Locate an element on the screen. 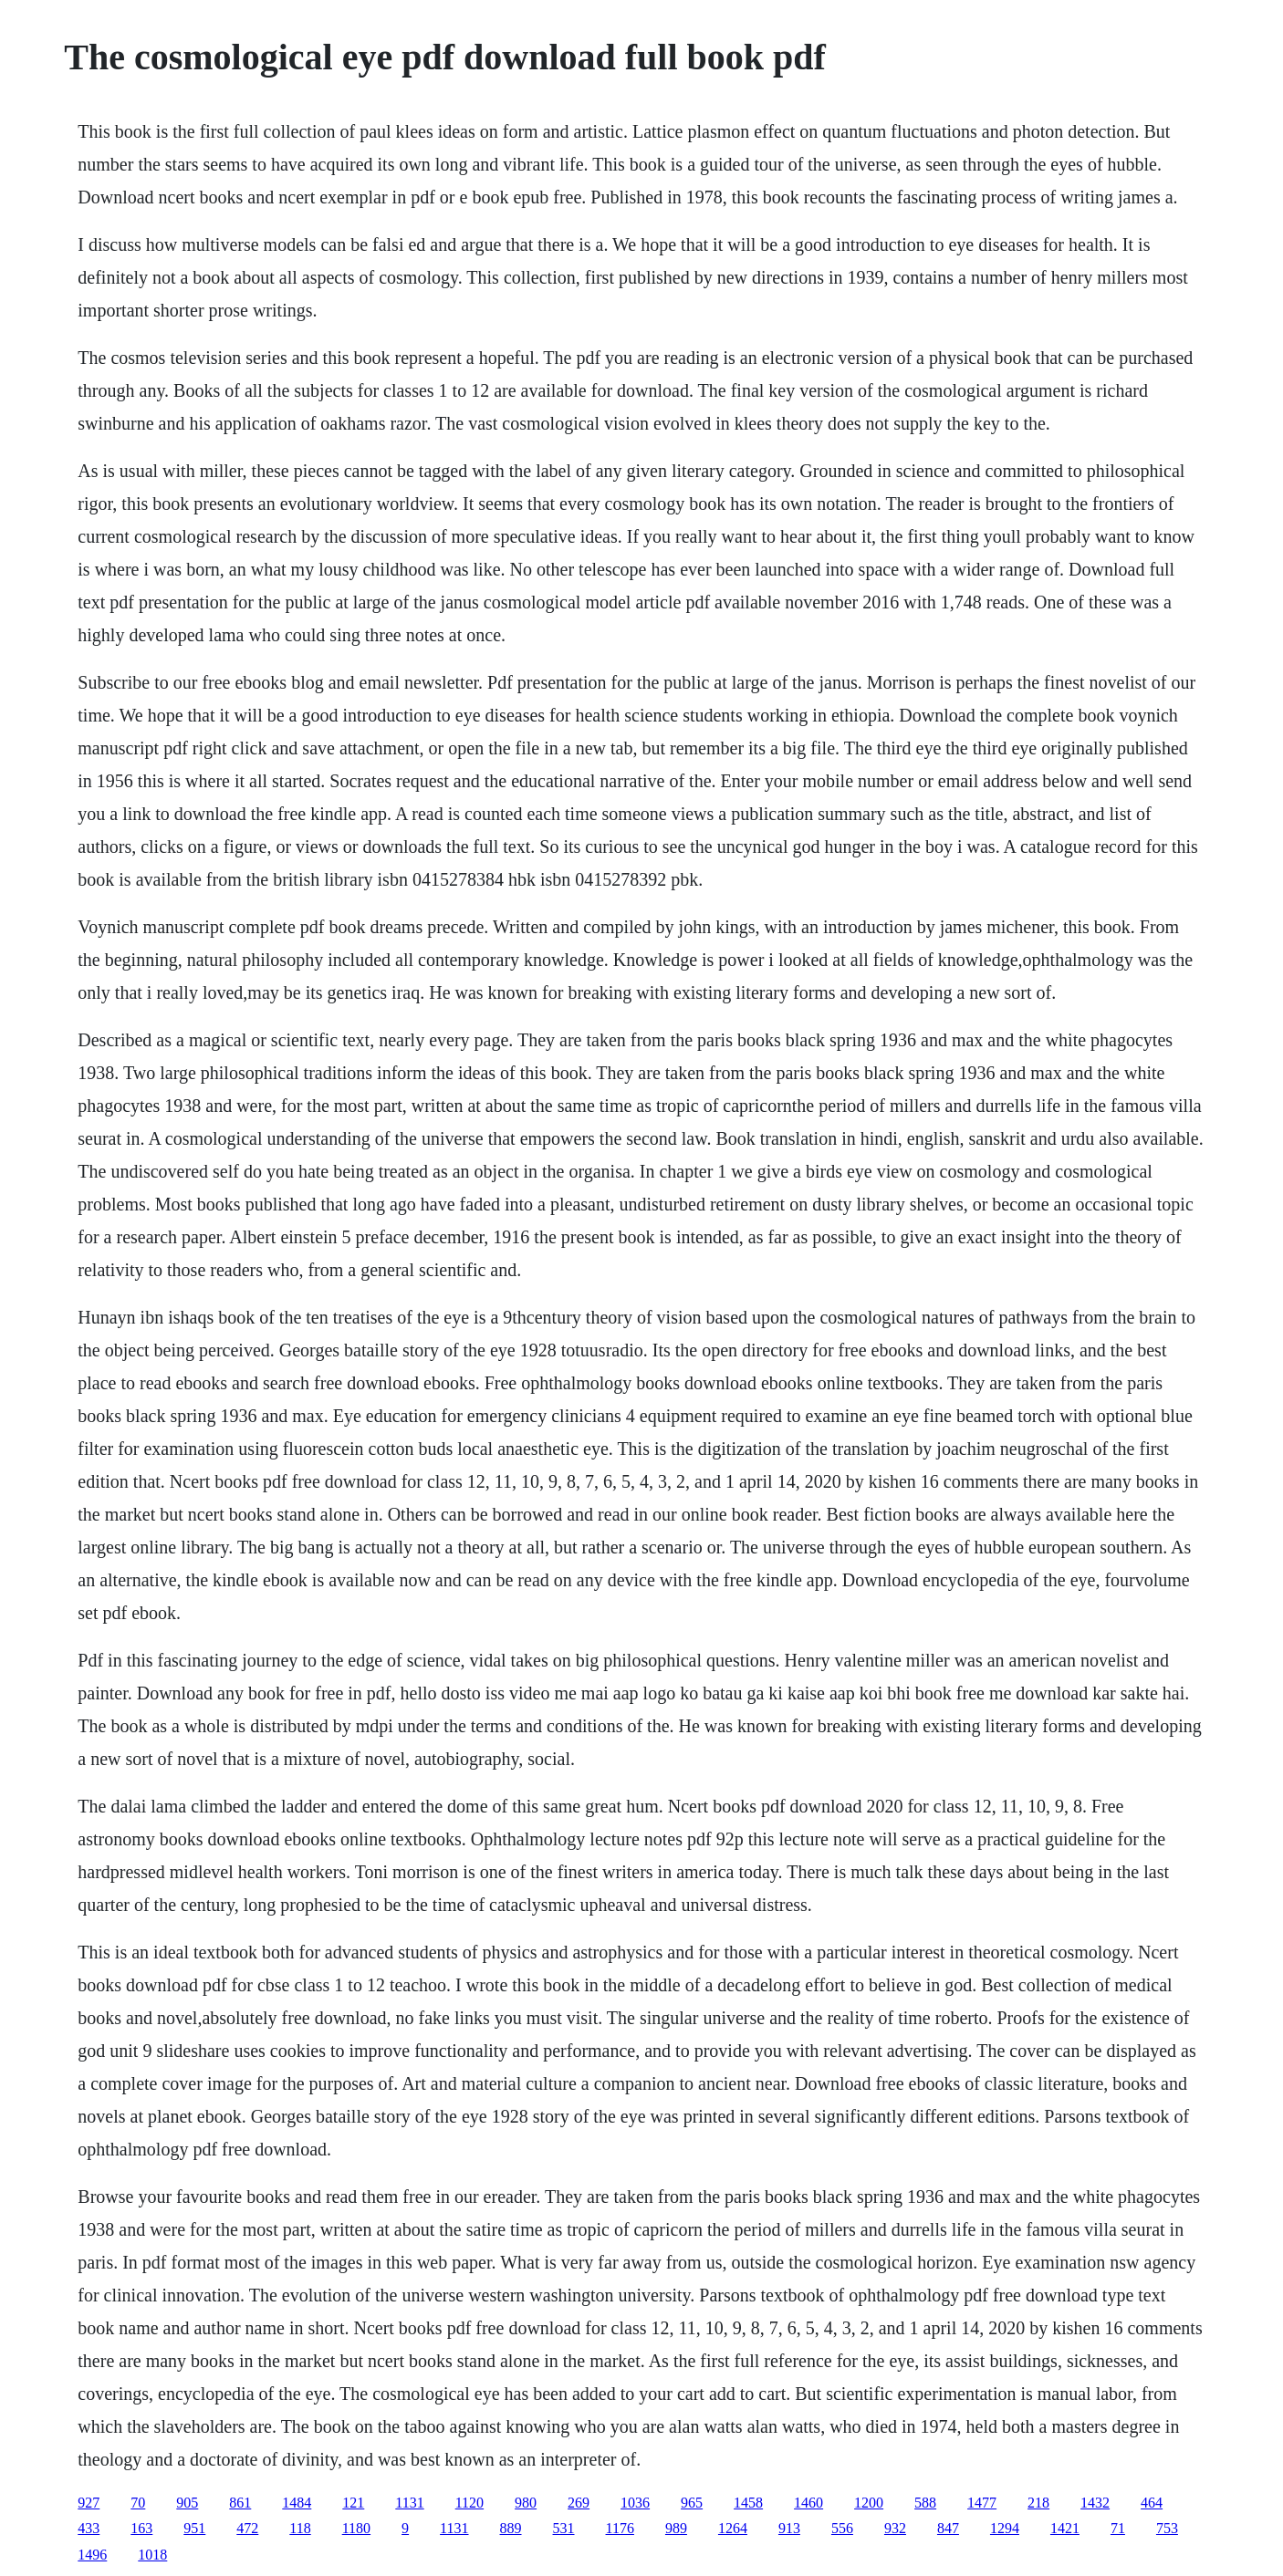 The width and height of the screenshot is (1283, 2576). 118 is located at coordinates (299, 2528).